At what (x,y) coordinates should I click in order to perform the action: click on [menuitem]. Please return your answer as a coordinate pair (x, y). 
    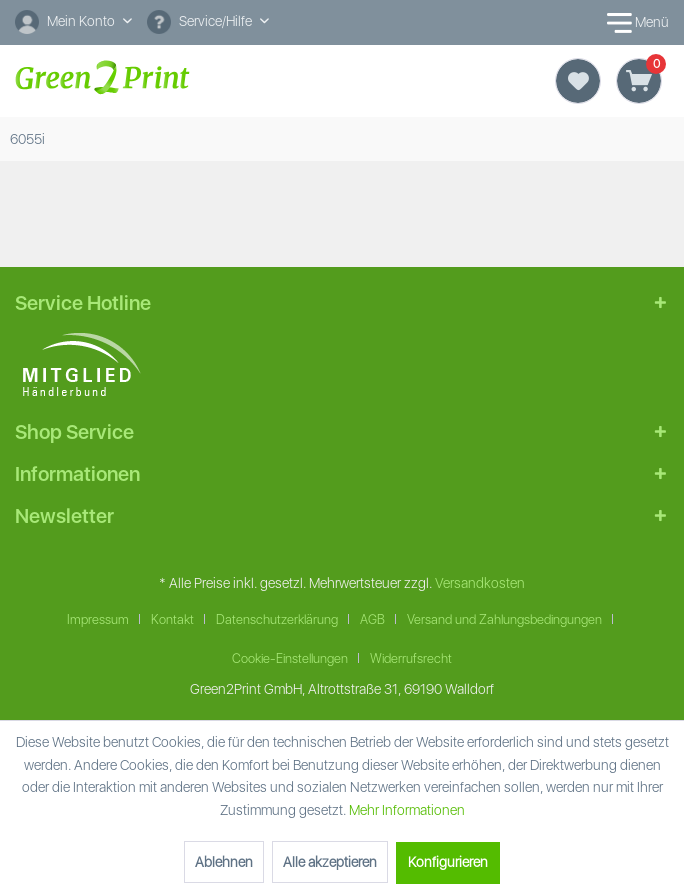
    Looking at the image, I should click on (73, 22).